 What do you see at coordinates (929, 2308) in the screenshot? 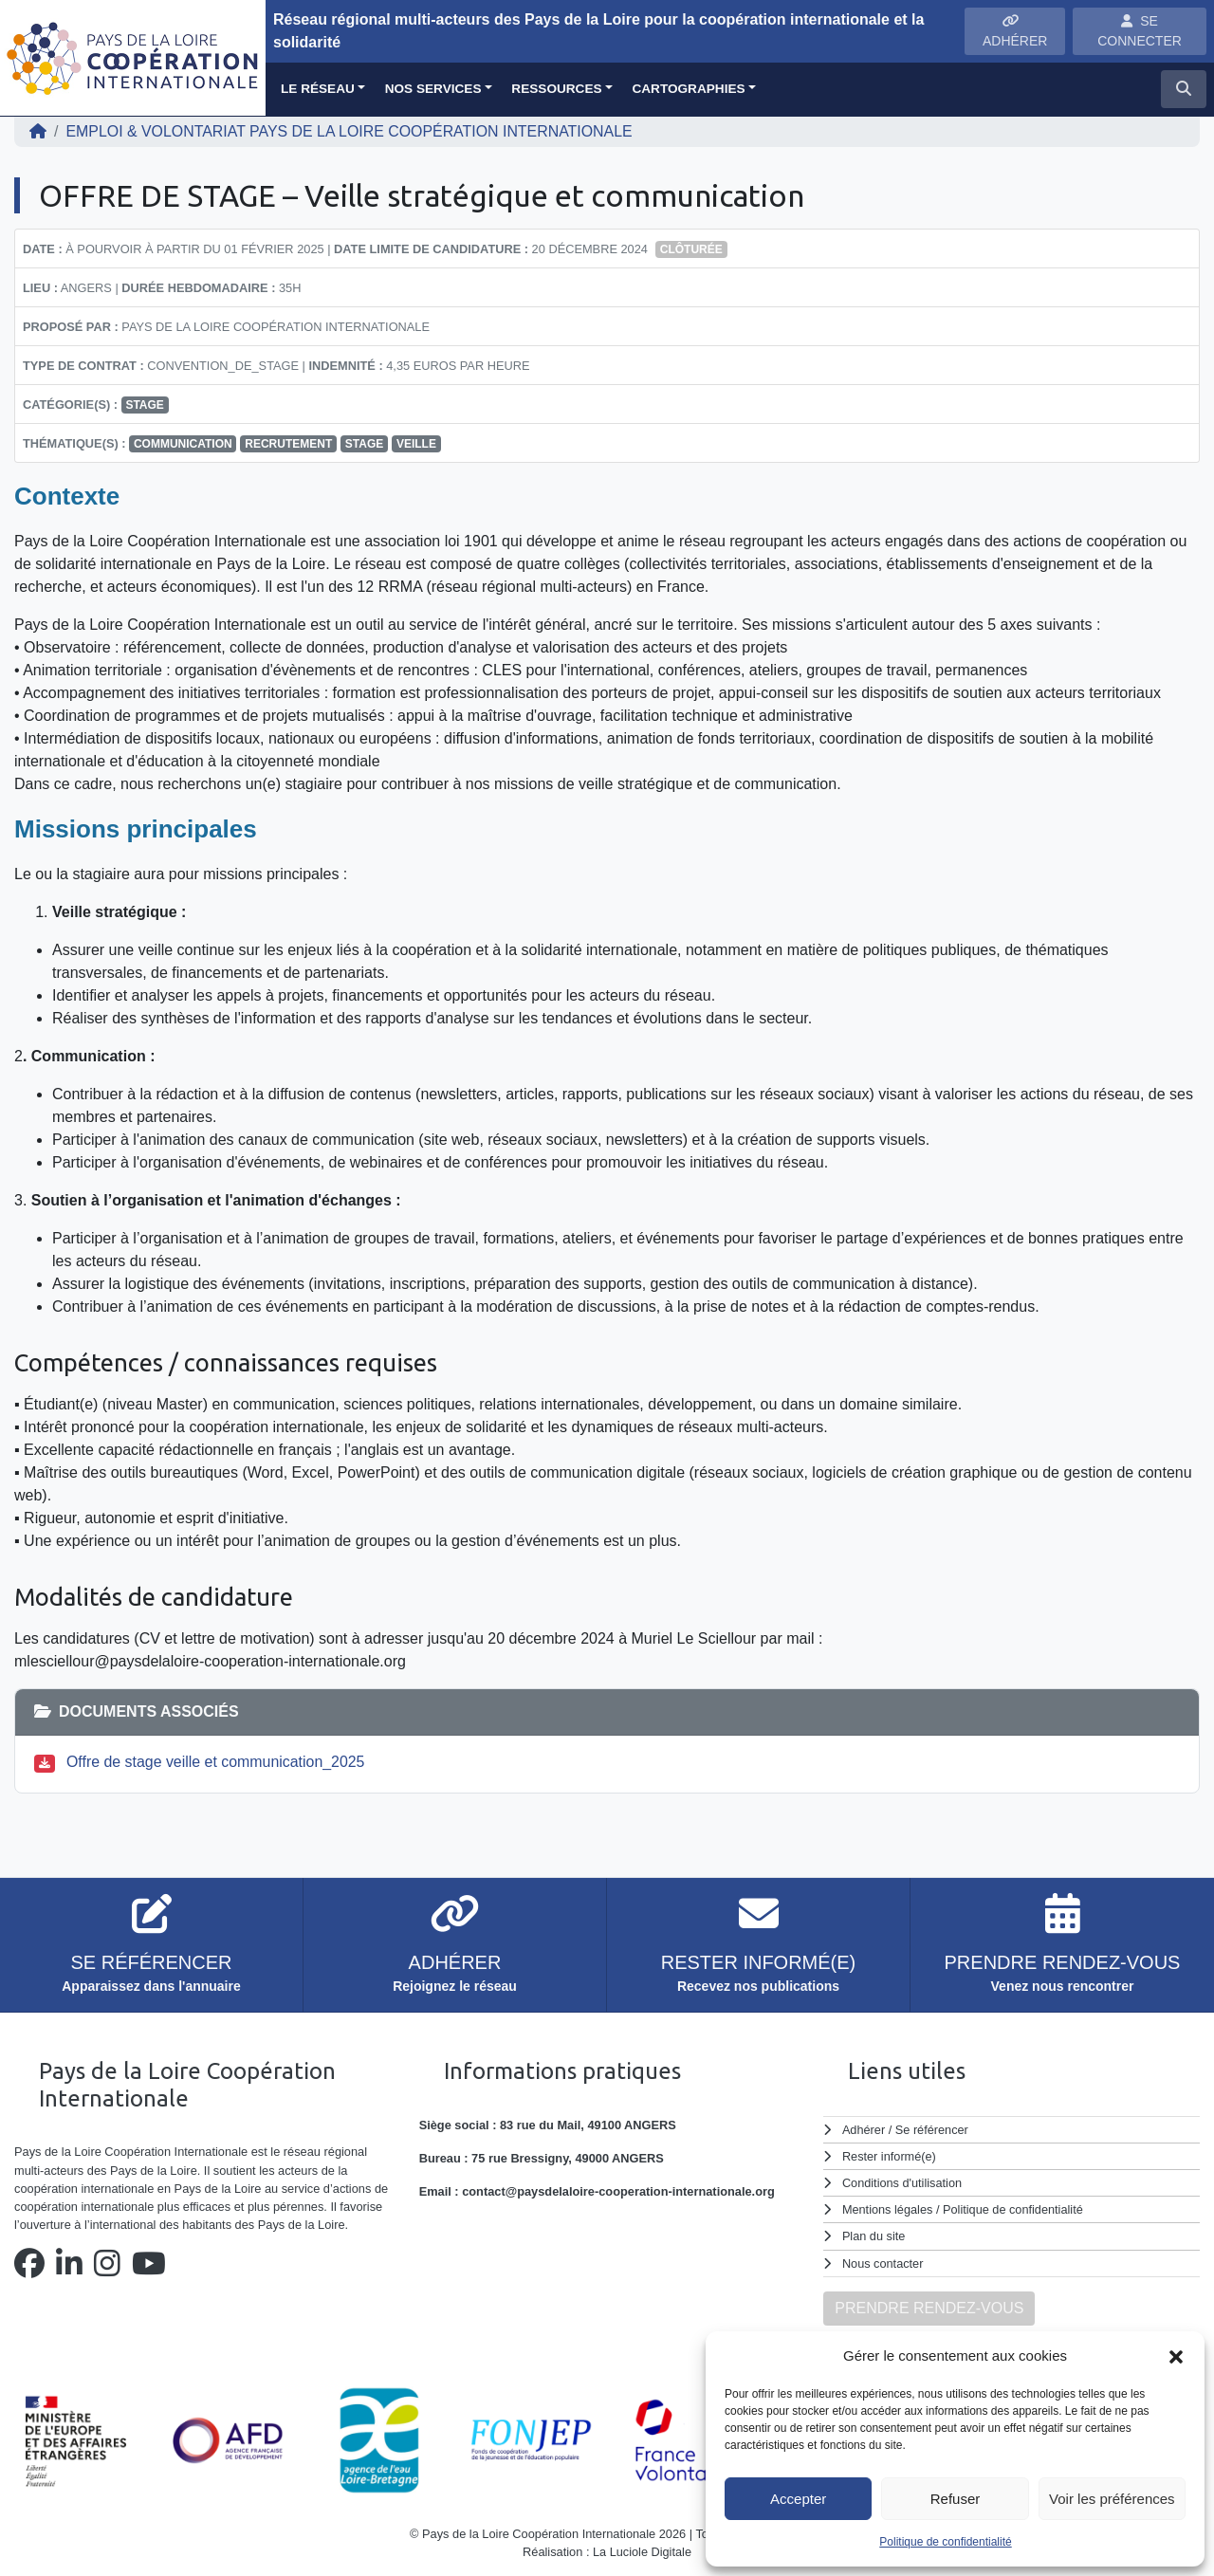
I see `PRENDRE RENDEZ-VOUS` at bounding box center [929, 2308].